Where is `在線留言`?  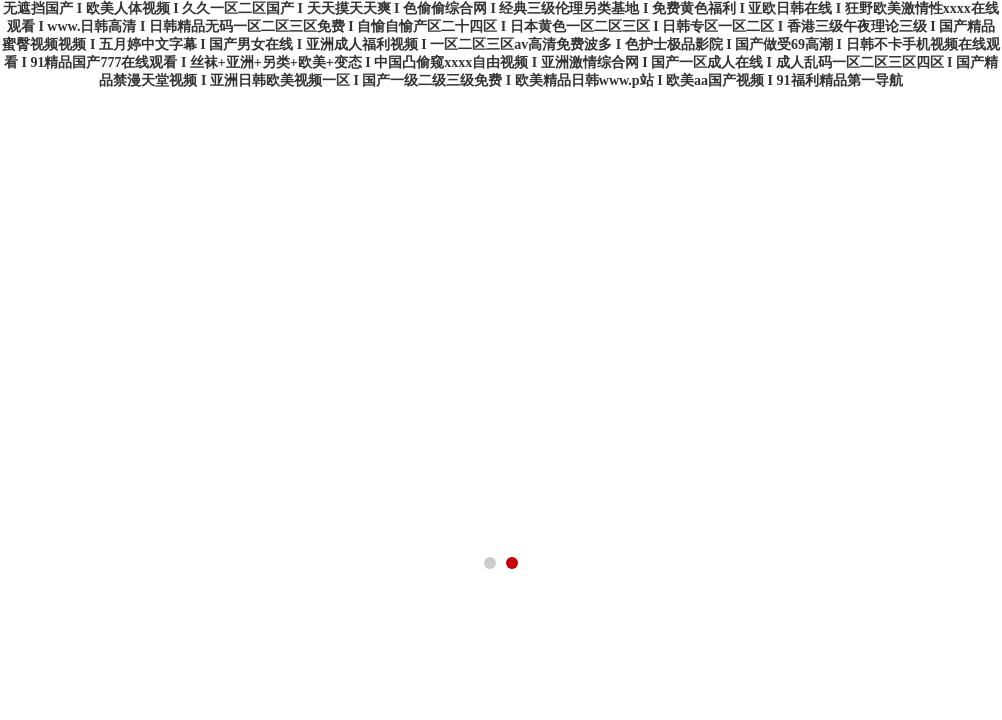
在線留言 is located at coordinates (648, 232).